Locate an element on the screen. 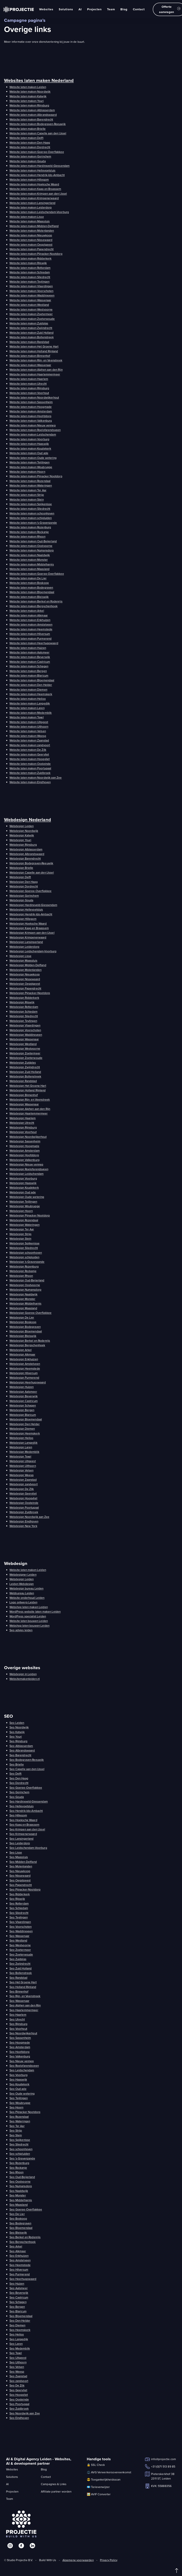 The height and width of the screenshot is (2576, 182). 🔒 SSL Check [link] is located at coordinates (96, 2465).